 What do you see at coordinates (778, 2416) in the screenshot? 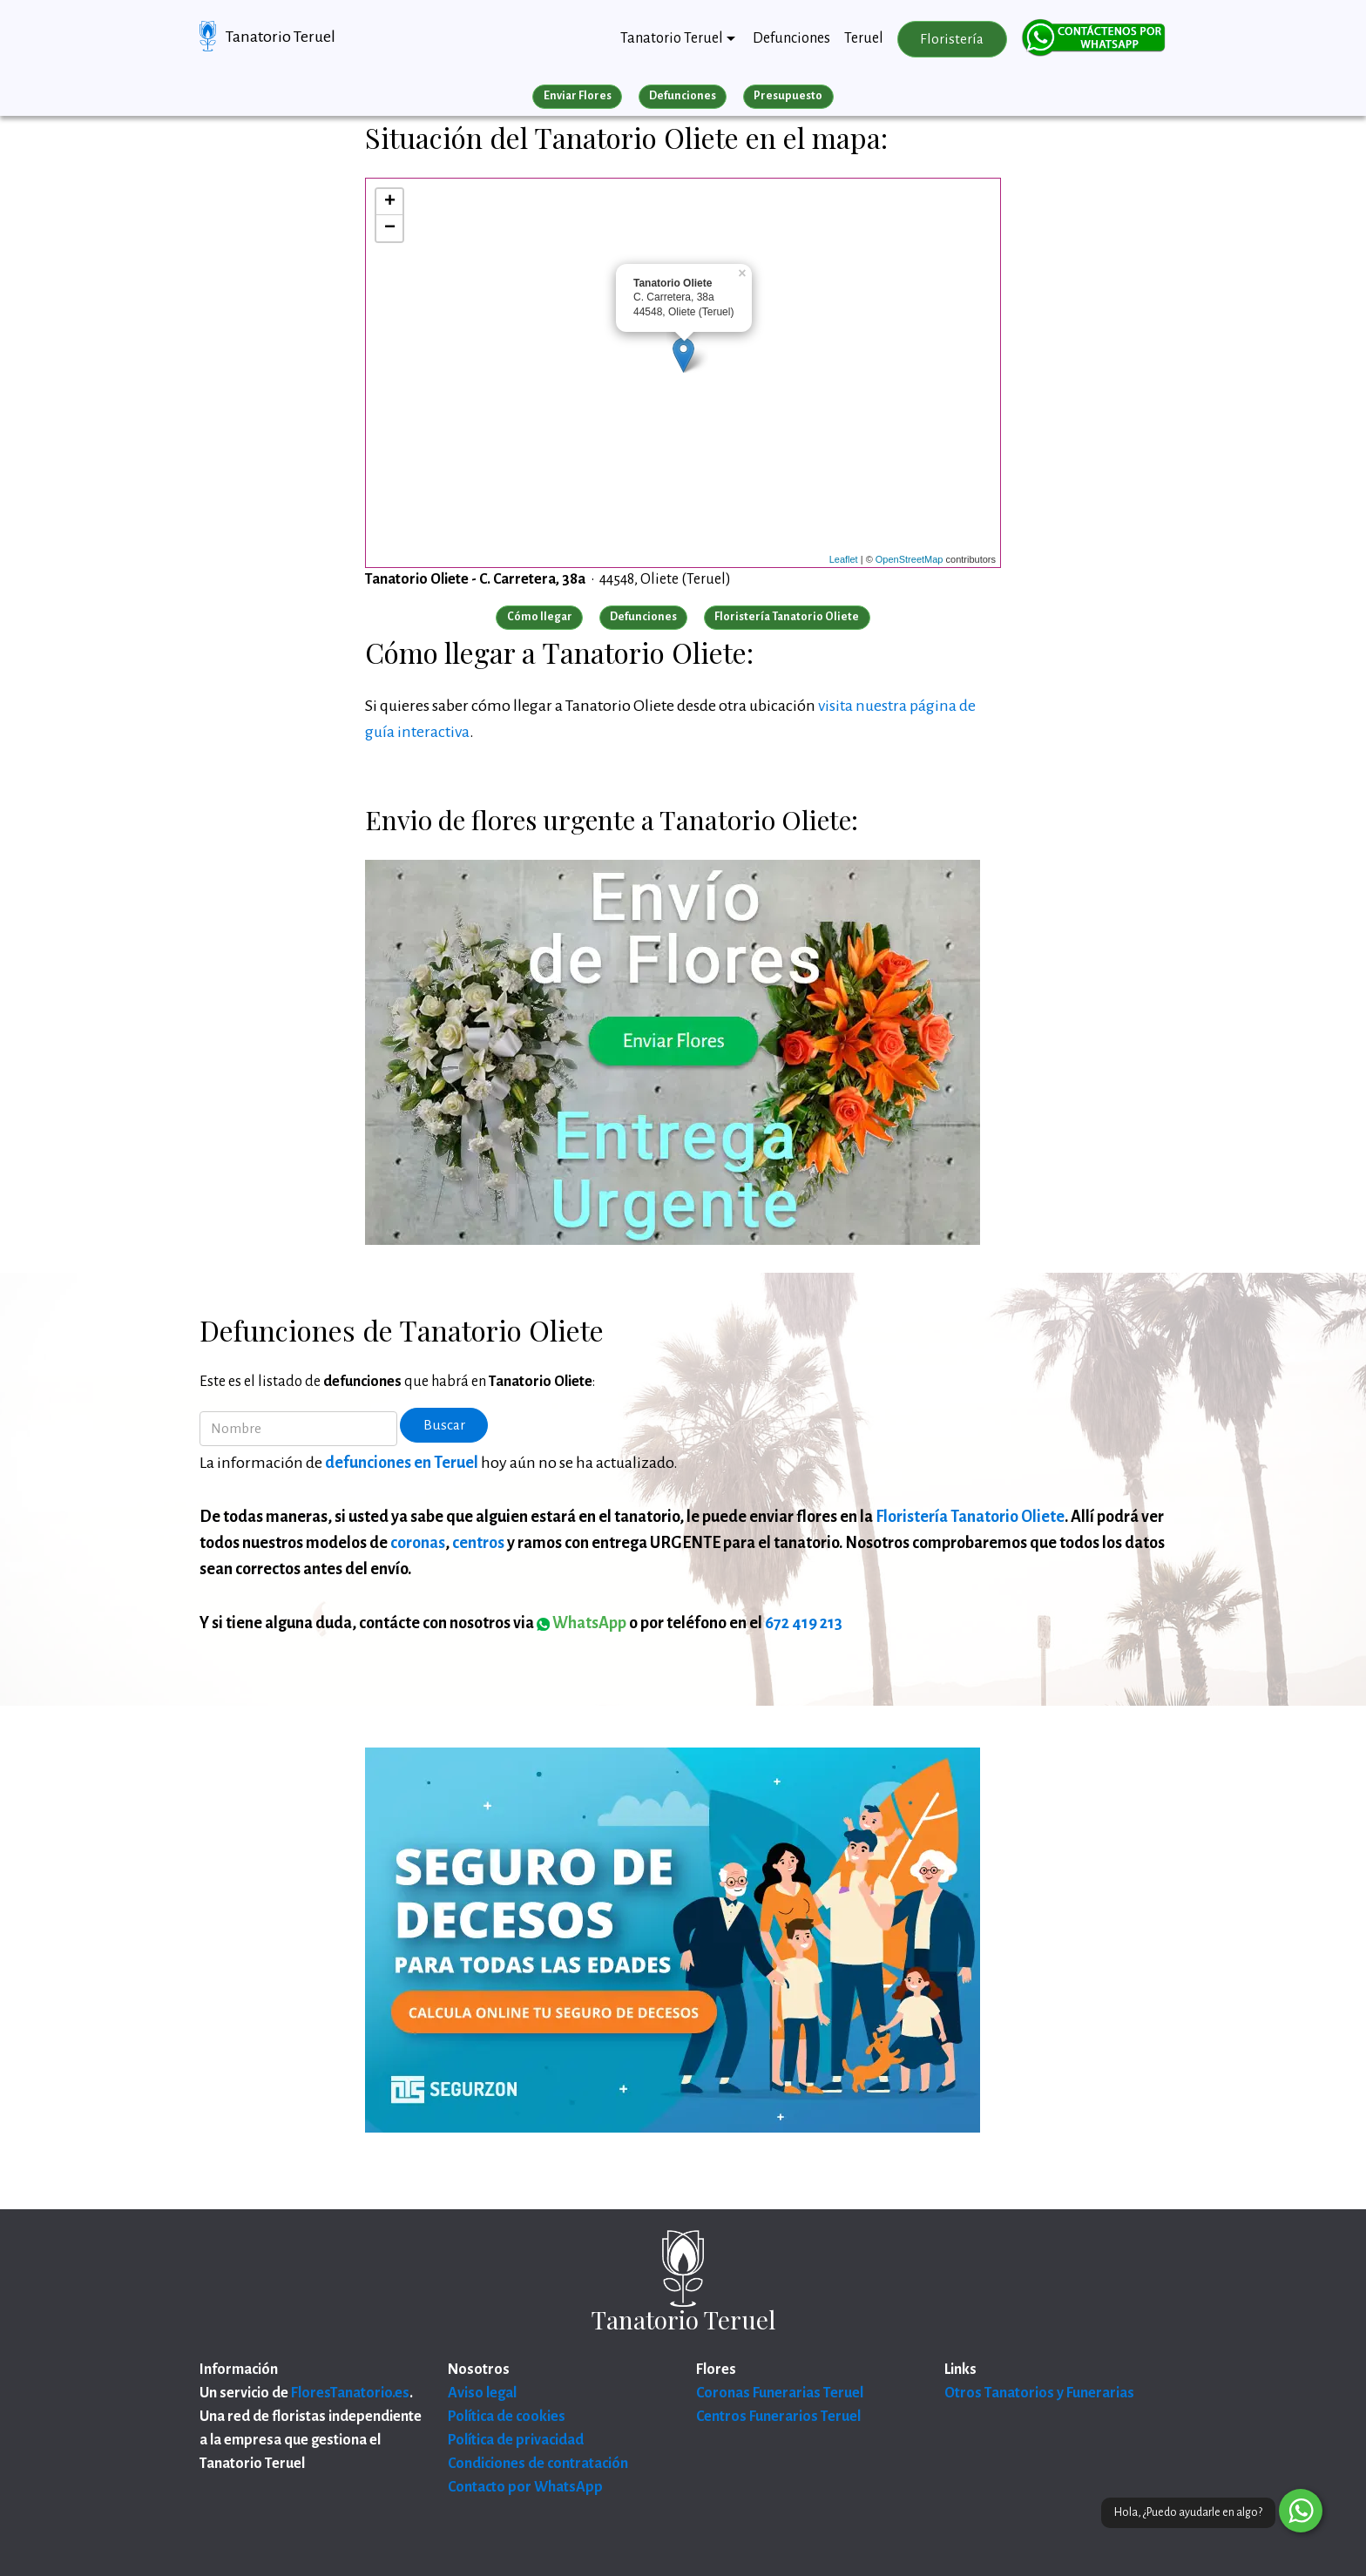
I see `Centros Funerarios Teruel` at bounding box center [778, 2416].